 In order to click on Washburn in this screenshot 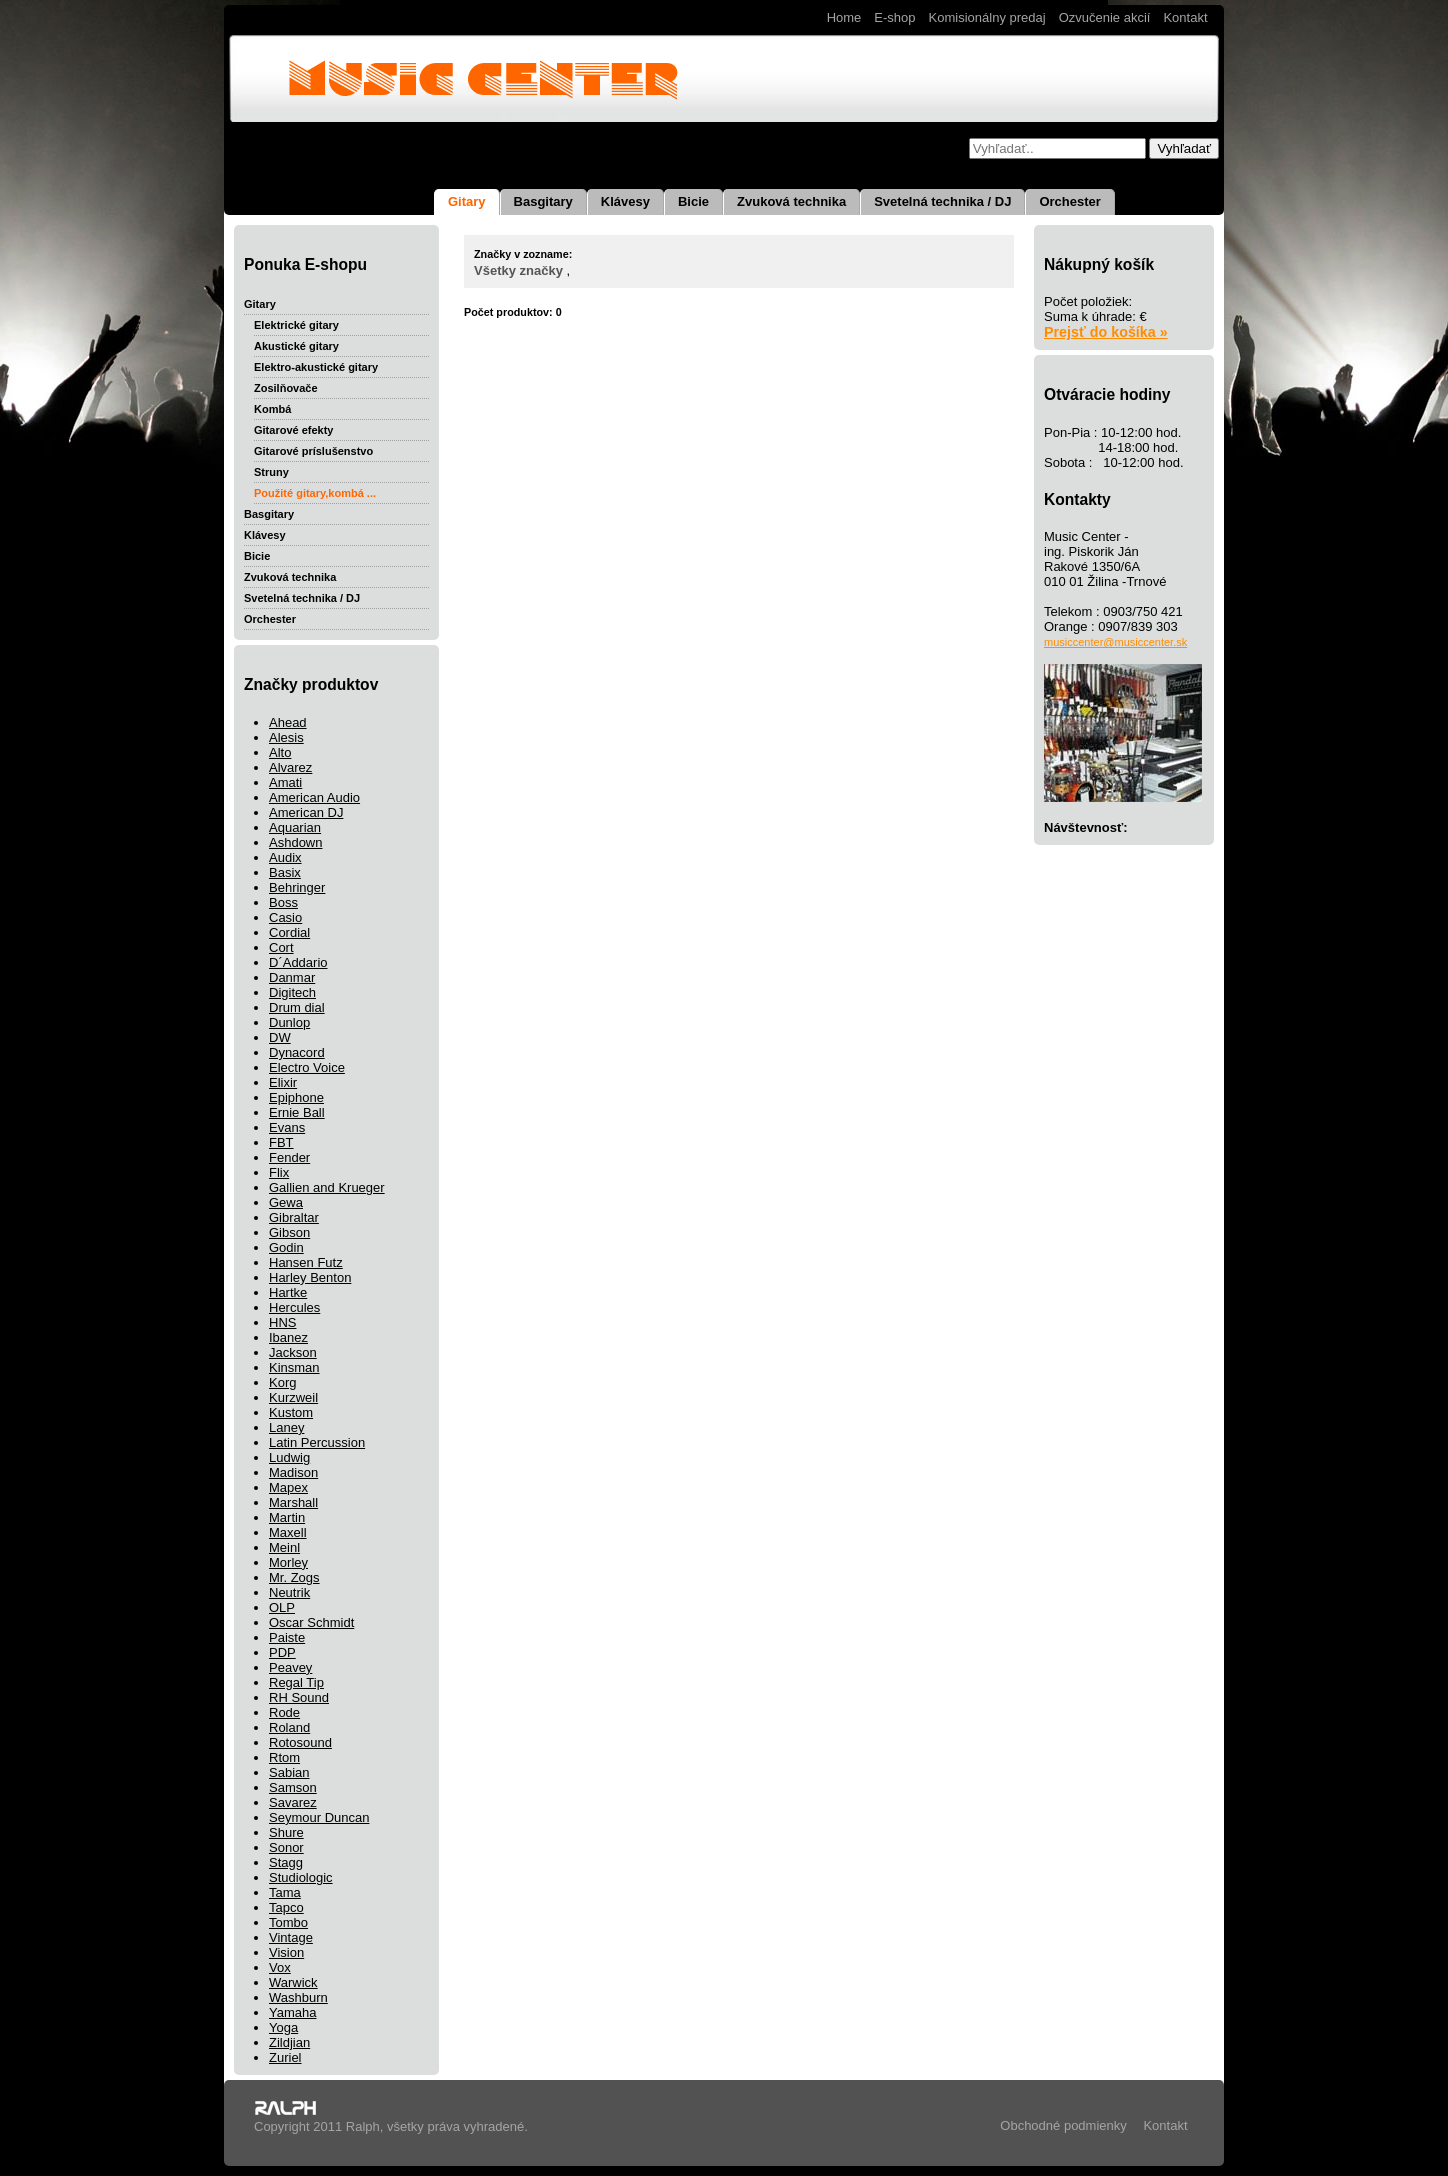, I will do `click(298, 1997)`.